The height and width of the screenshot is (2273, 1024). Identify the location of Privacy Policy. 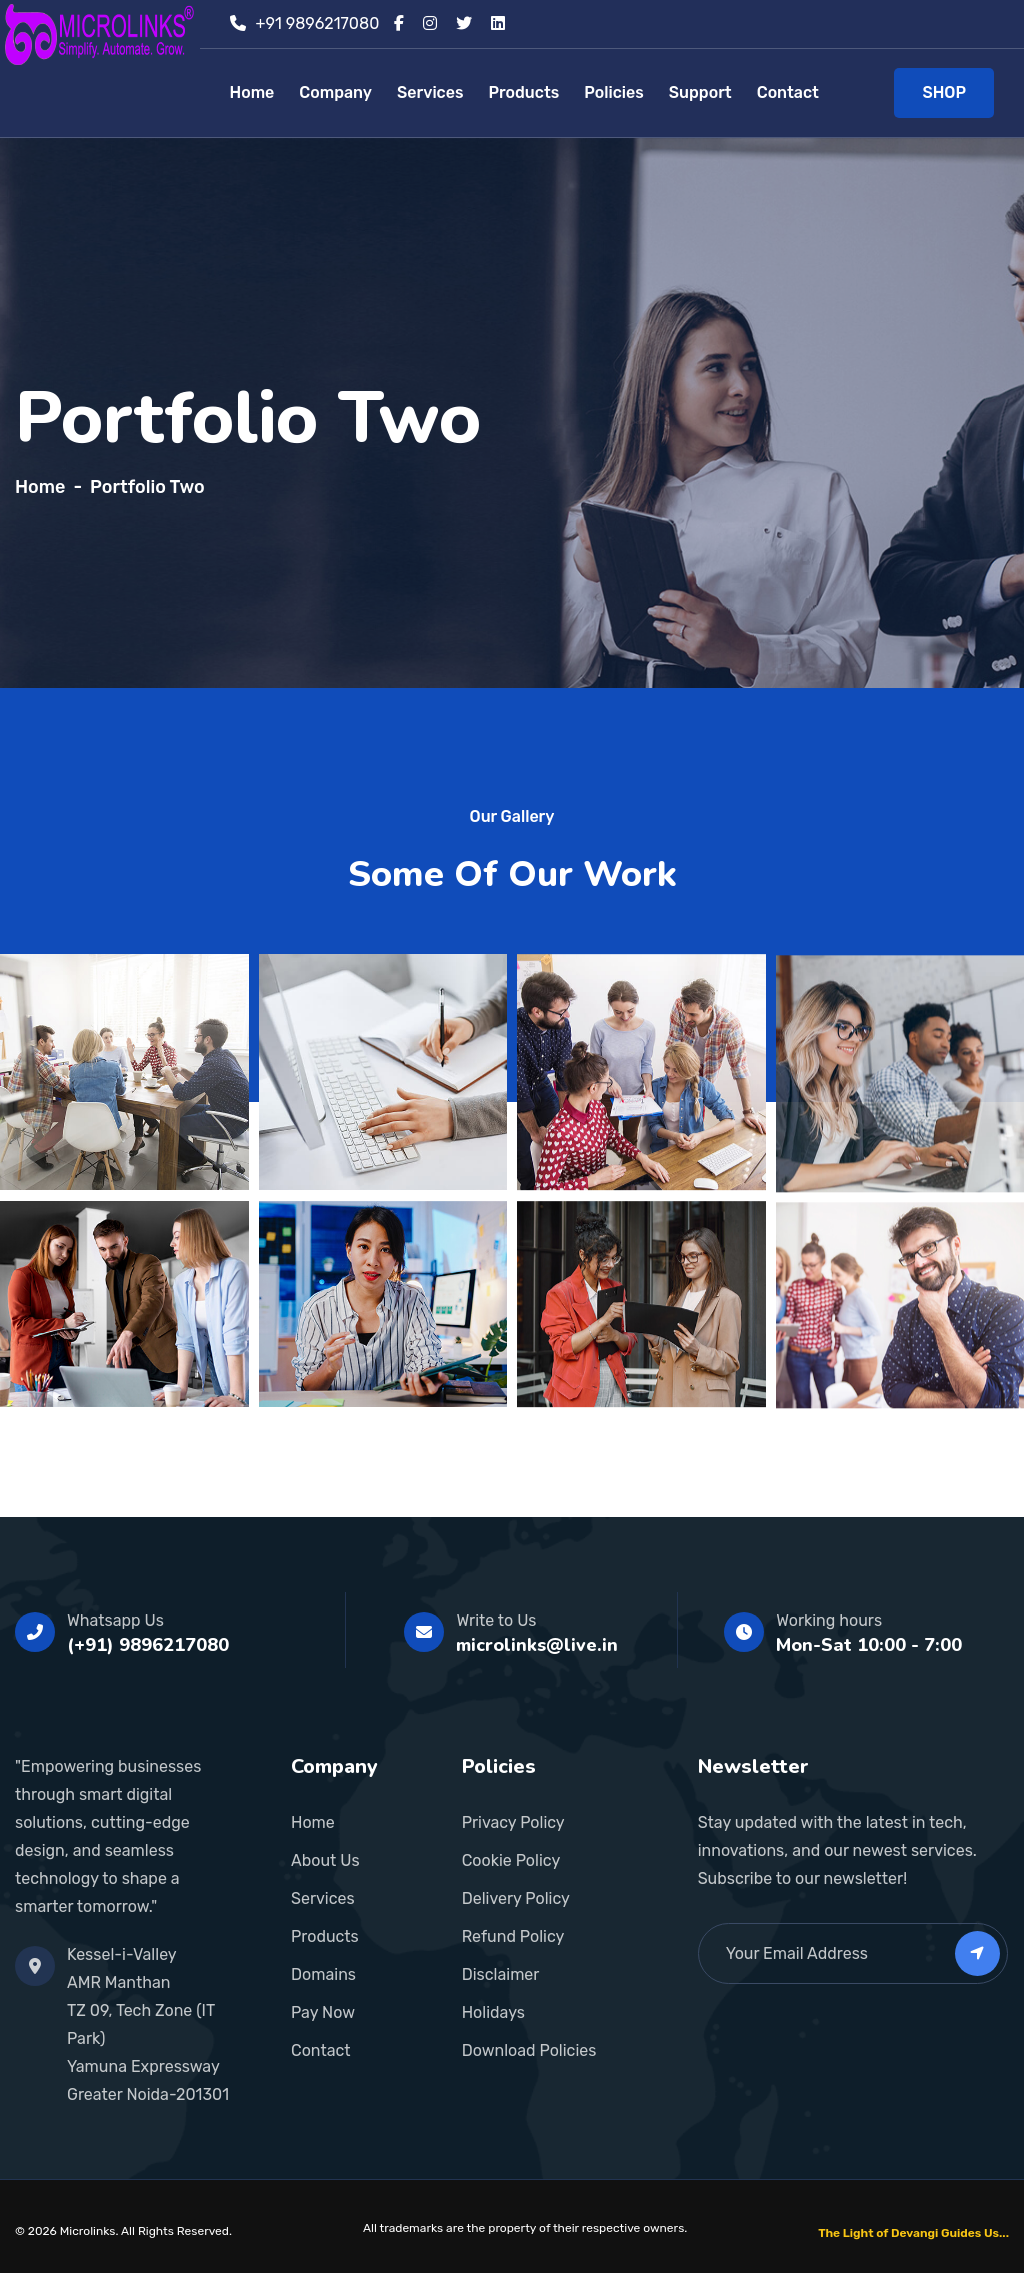
(513, 1822).